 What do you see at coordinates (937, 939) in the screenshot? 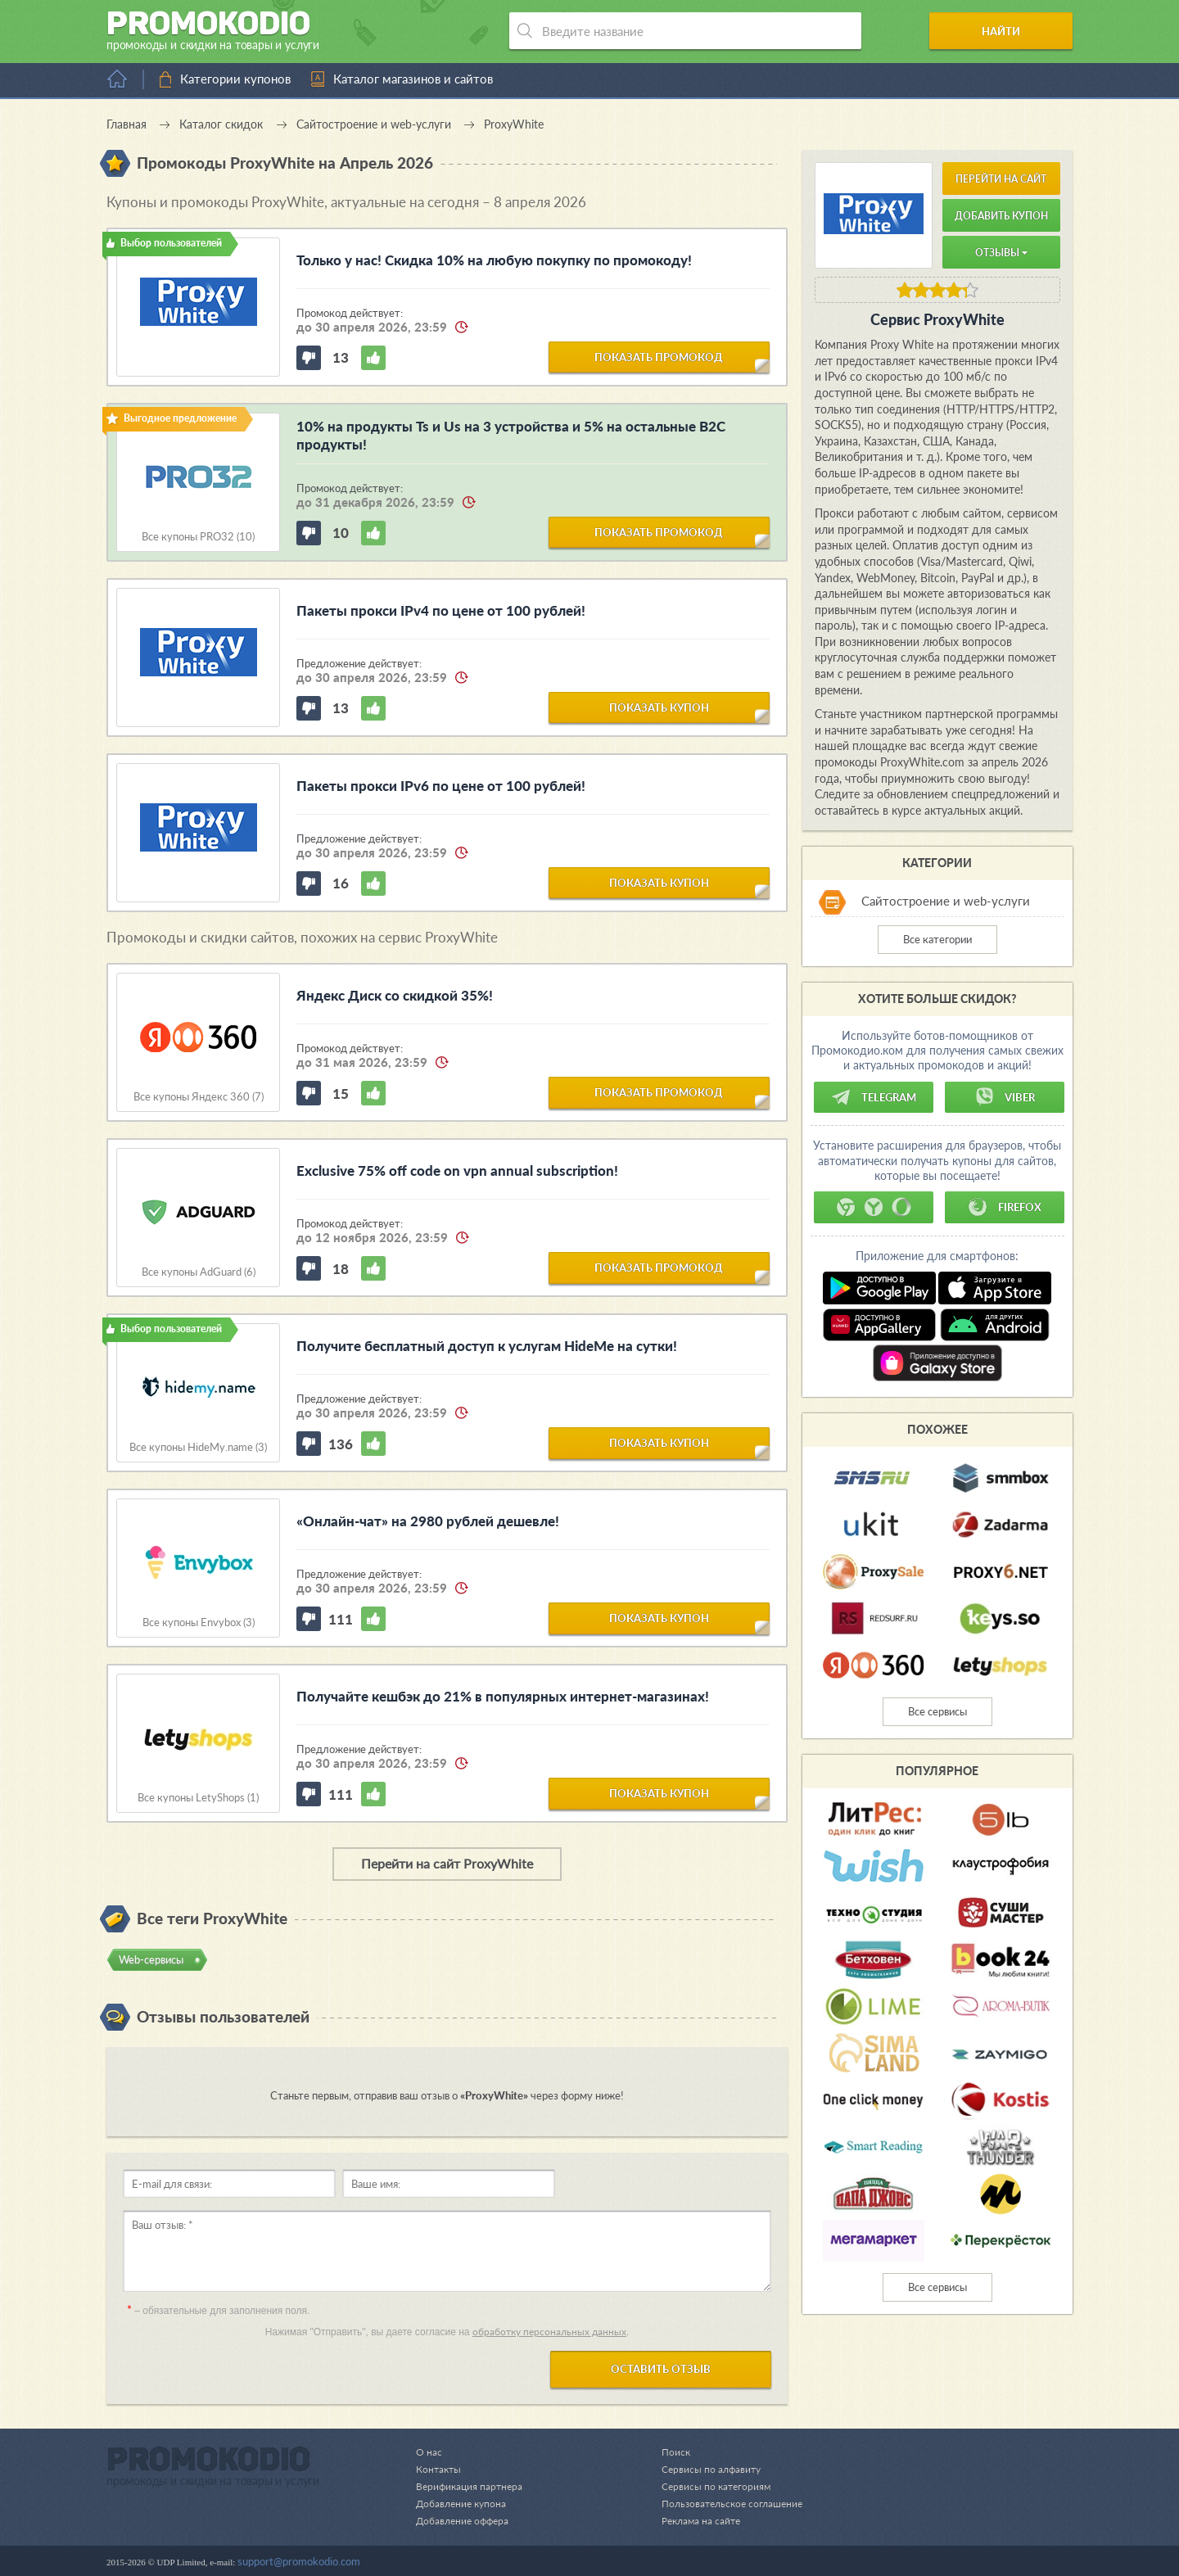
I see `Все категории` at bounding box center [937, 939].